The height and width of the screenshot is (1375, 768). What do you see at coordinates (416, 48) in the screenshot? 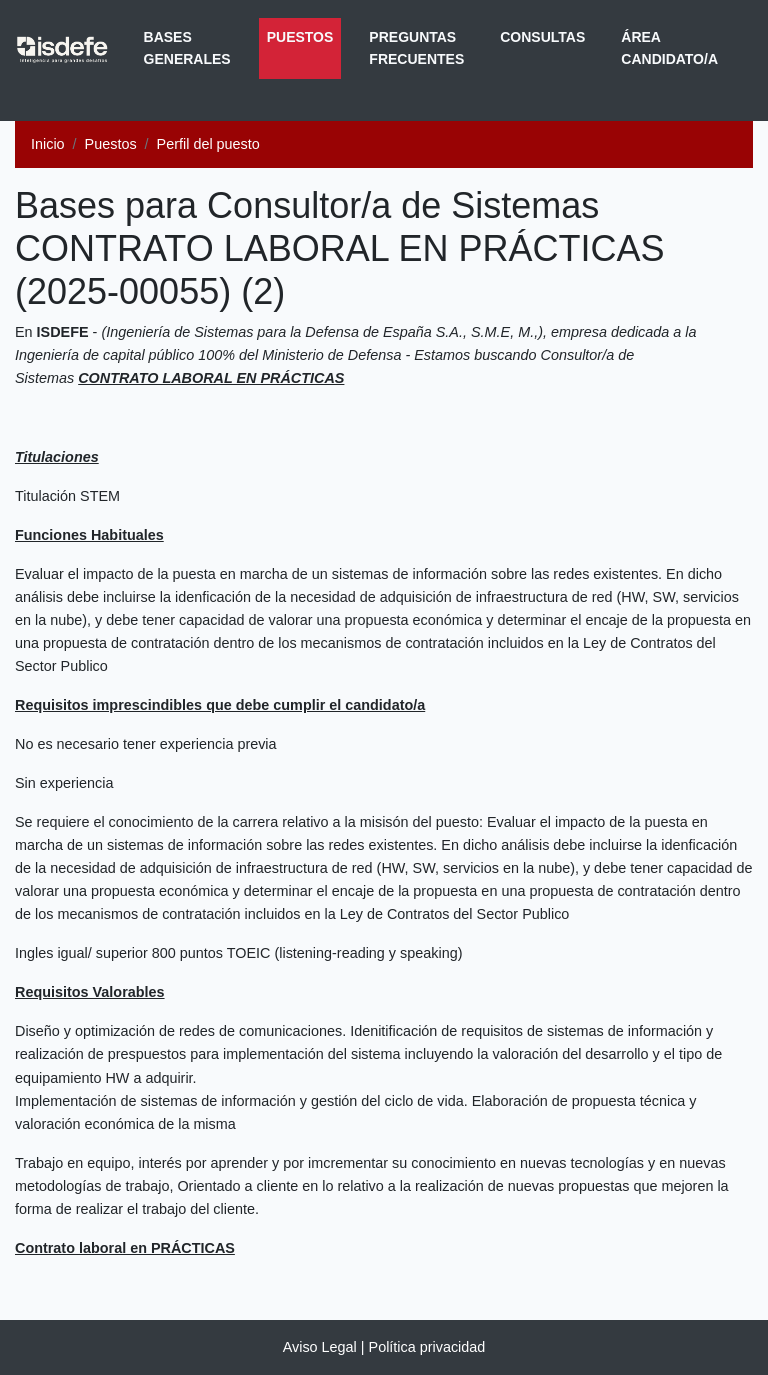
I see `Preguntas frecuentes` at bounding box center [416, 48].